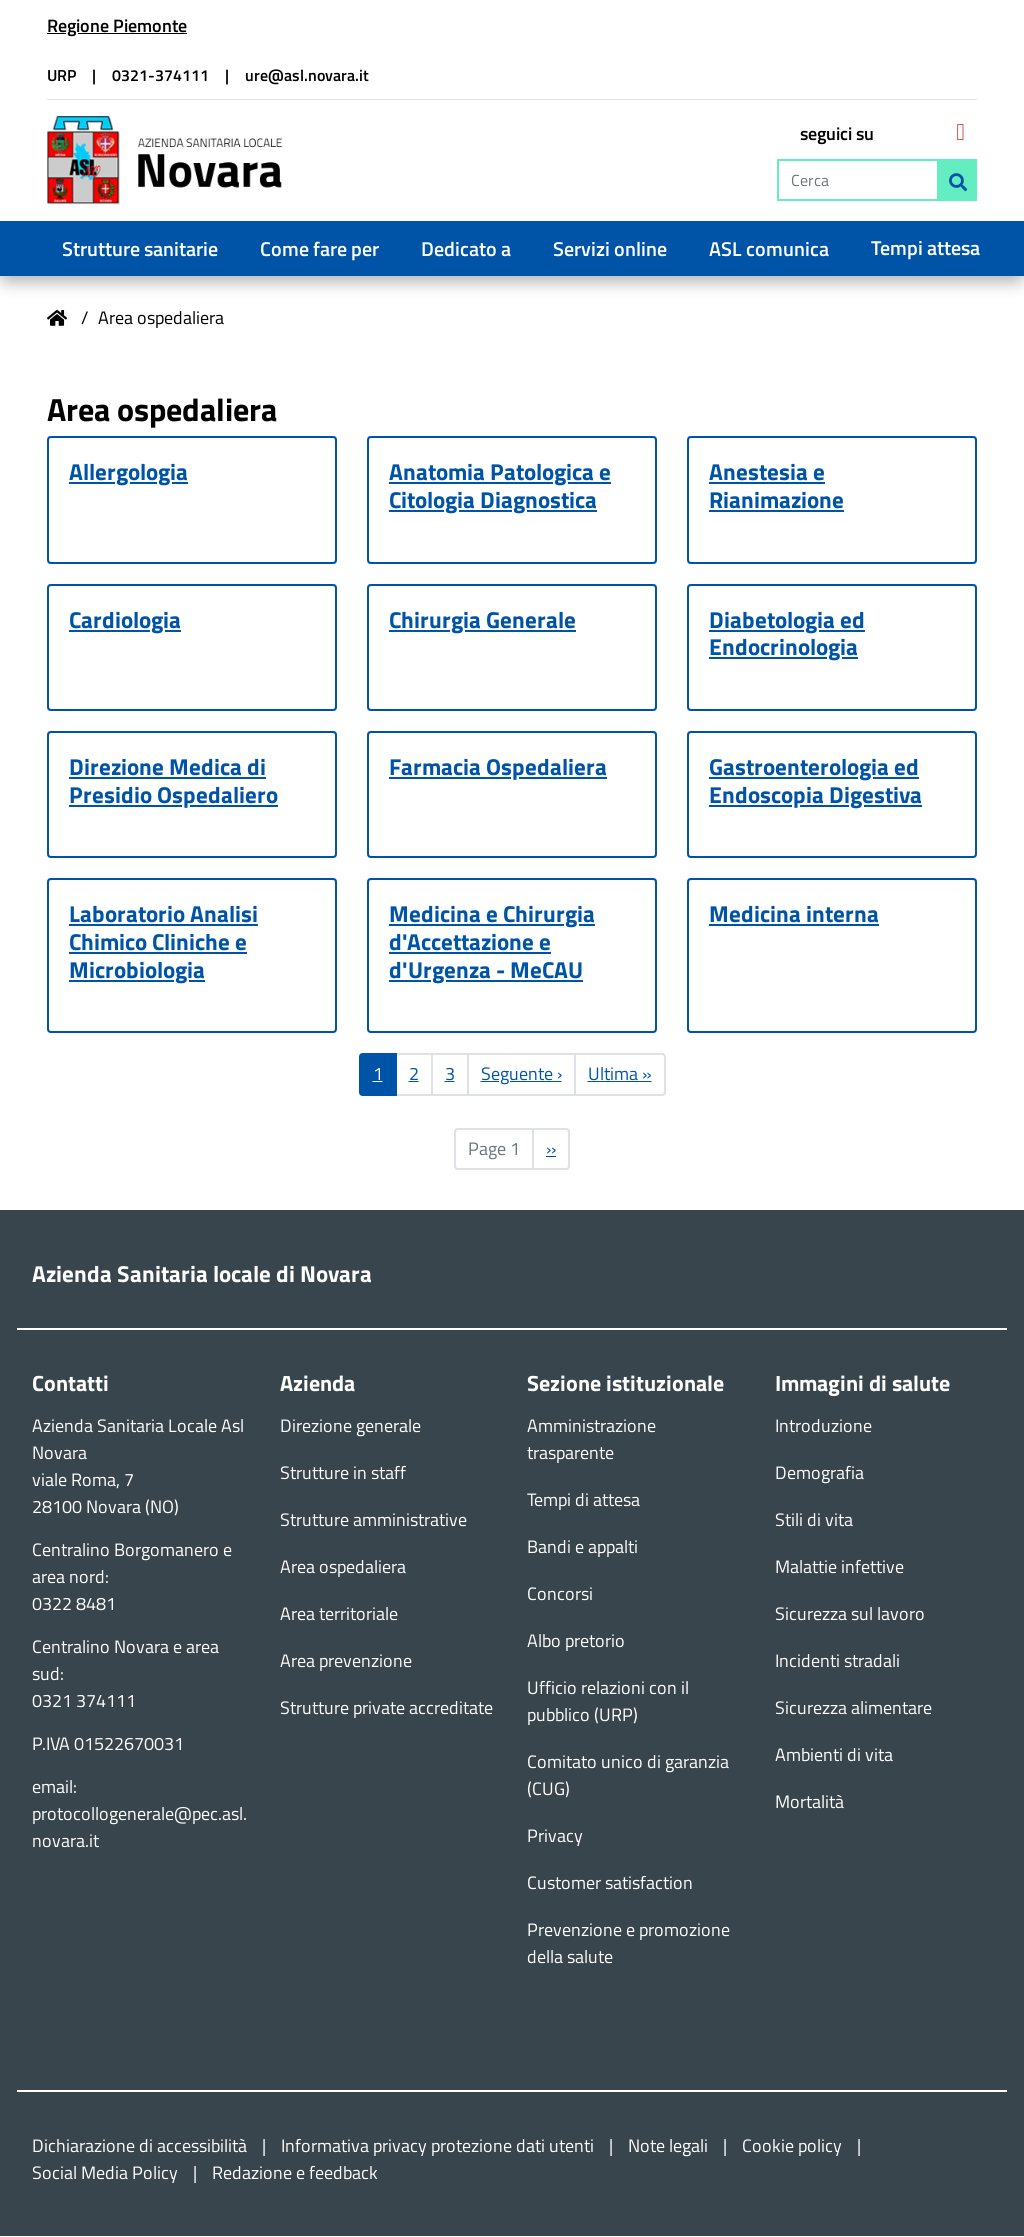 This screenshot has height=2237, width=1024. I want to click on Sicurezza alimentare, so click(853, 1708).